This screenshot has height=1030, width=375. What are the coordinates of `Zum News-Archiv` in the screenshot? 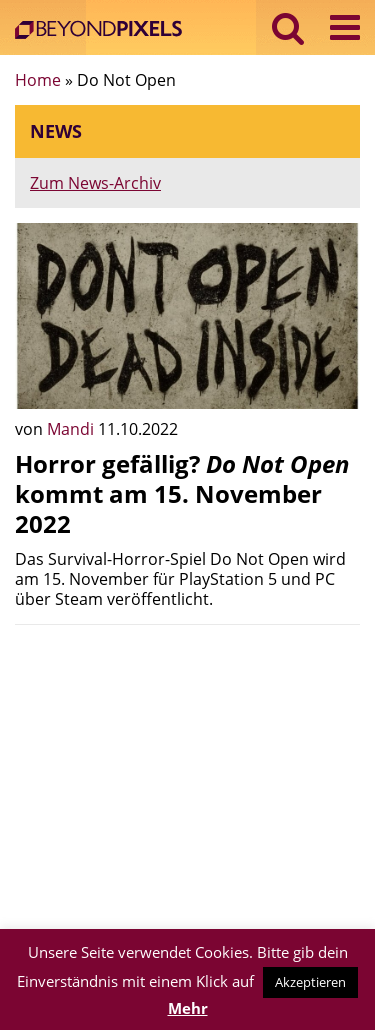 It's located at (95, 183).